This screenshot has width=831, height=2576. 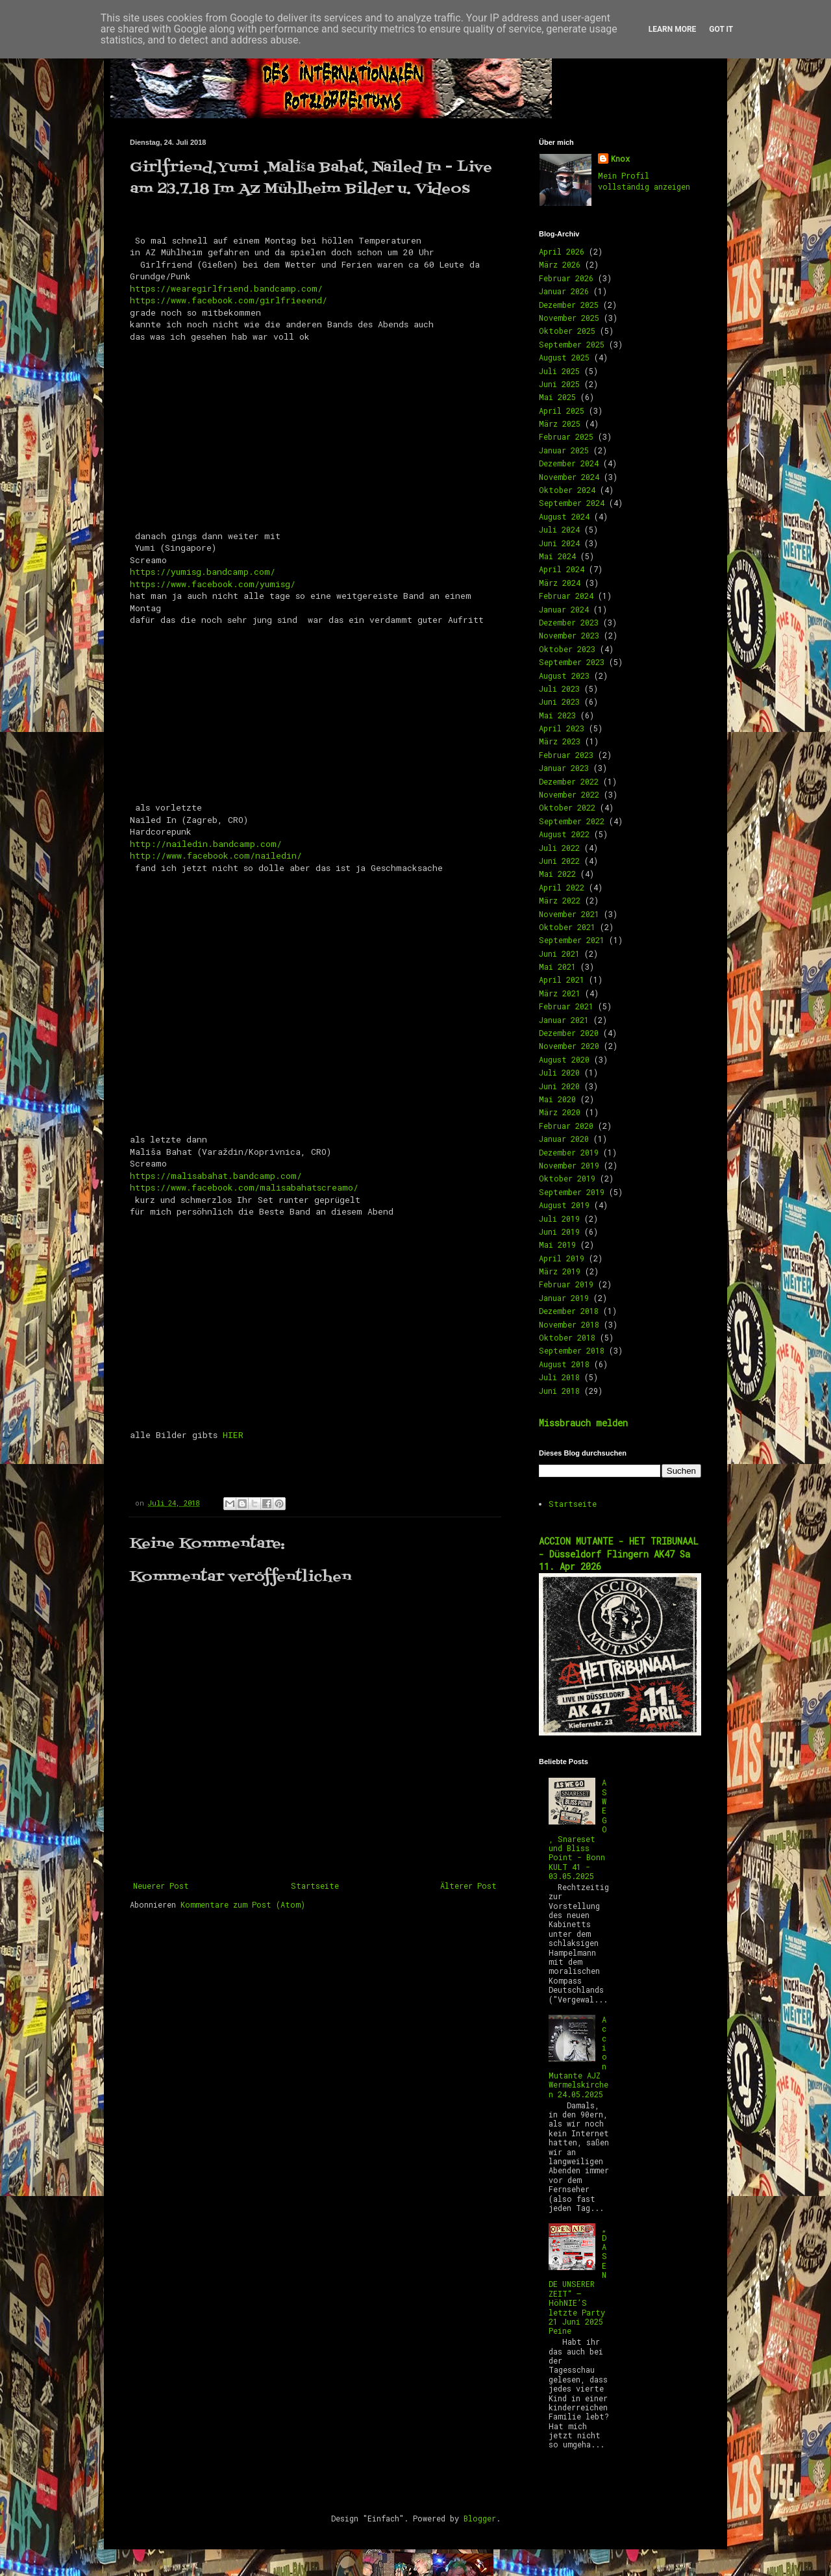 I want to click on Oktober 2024, so click(x=567, y=490).